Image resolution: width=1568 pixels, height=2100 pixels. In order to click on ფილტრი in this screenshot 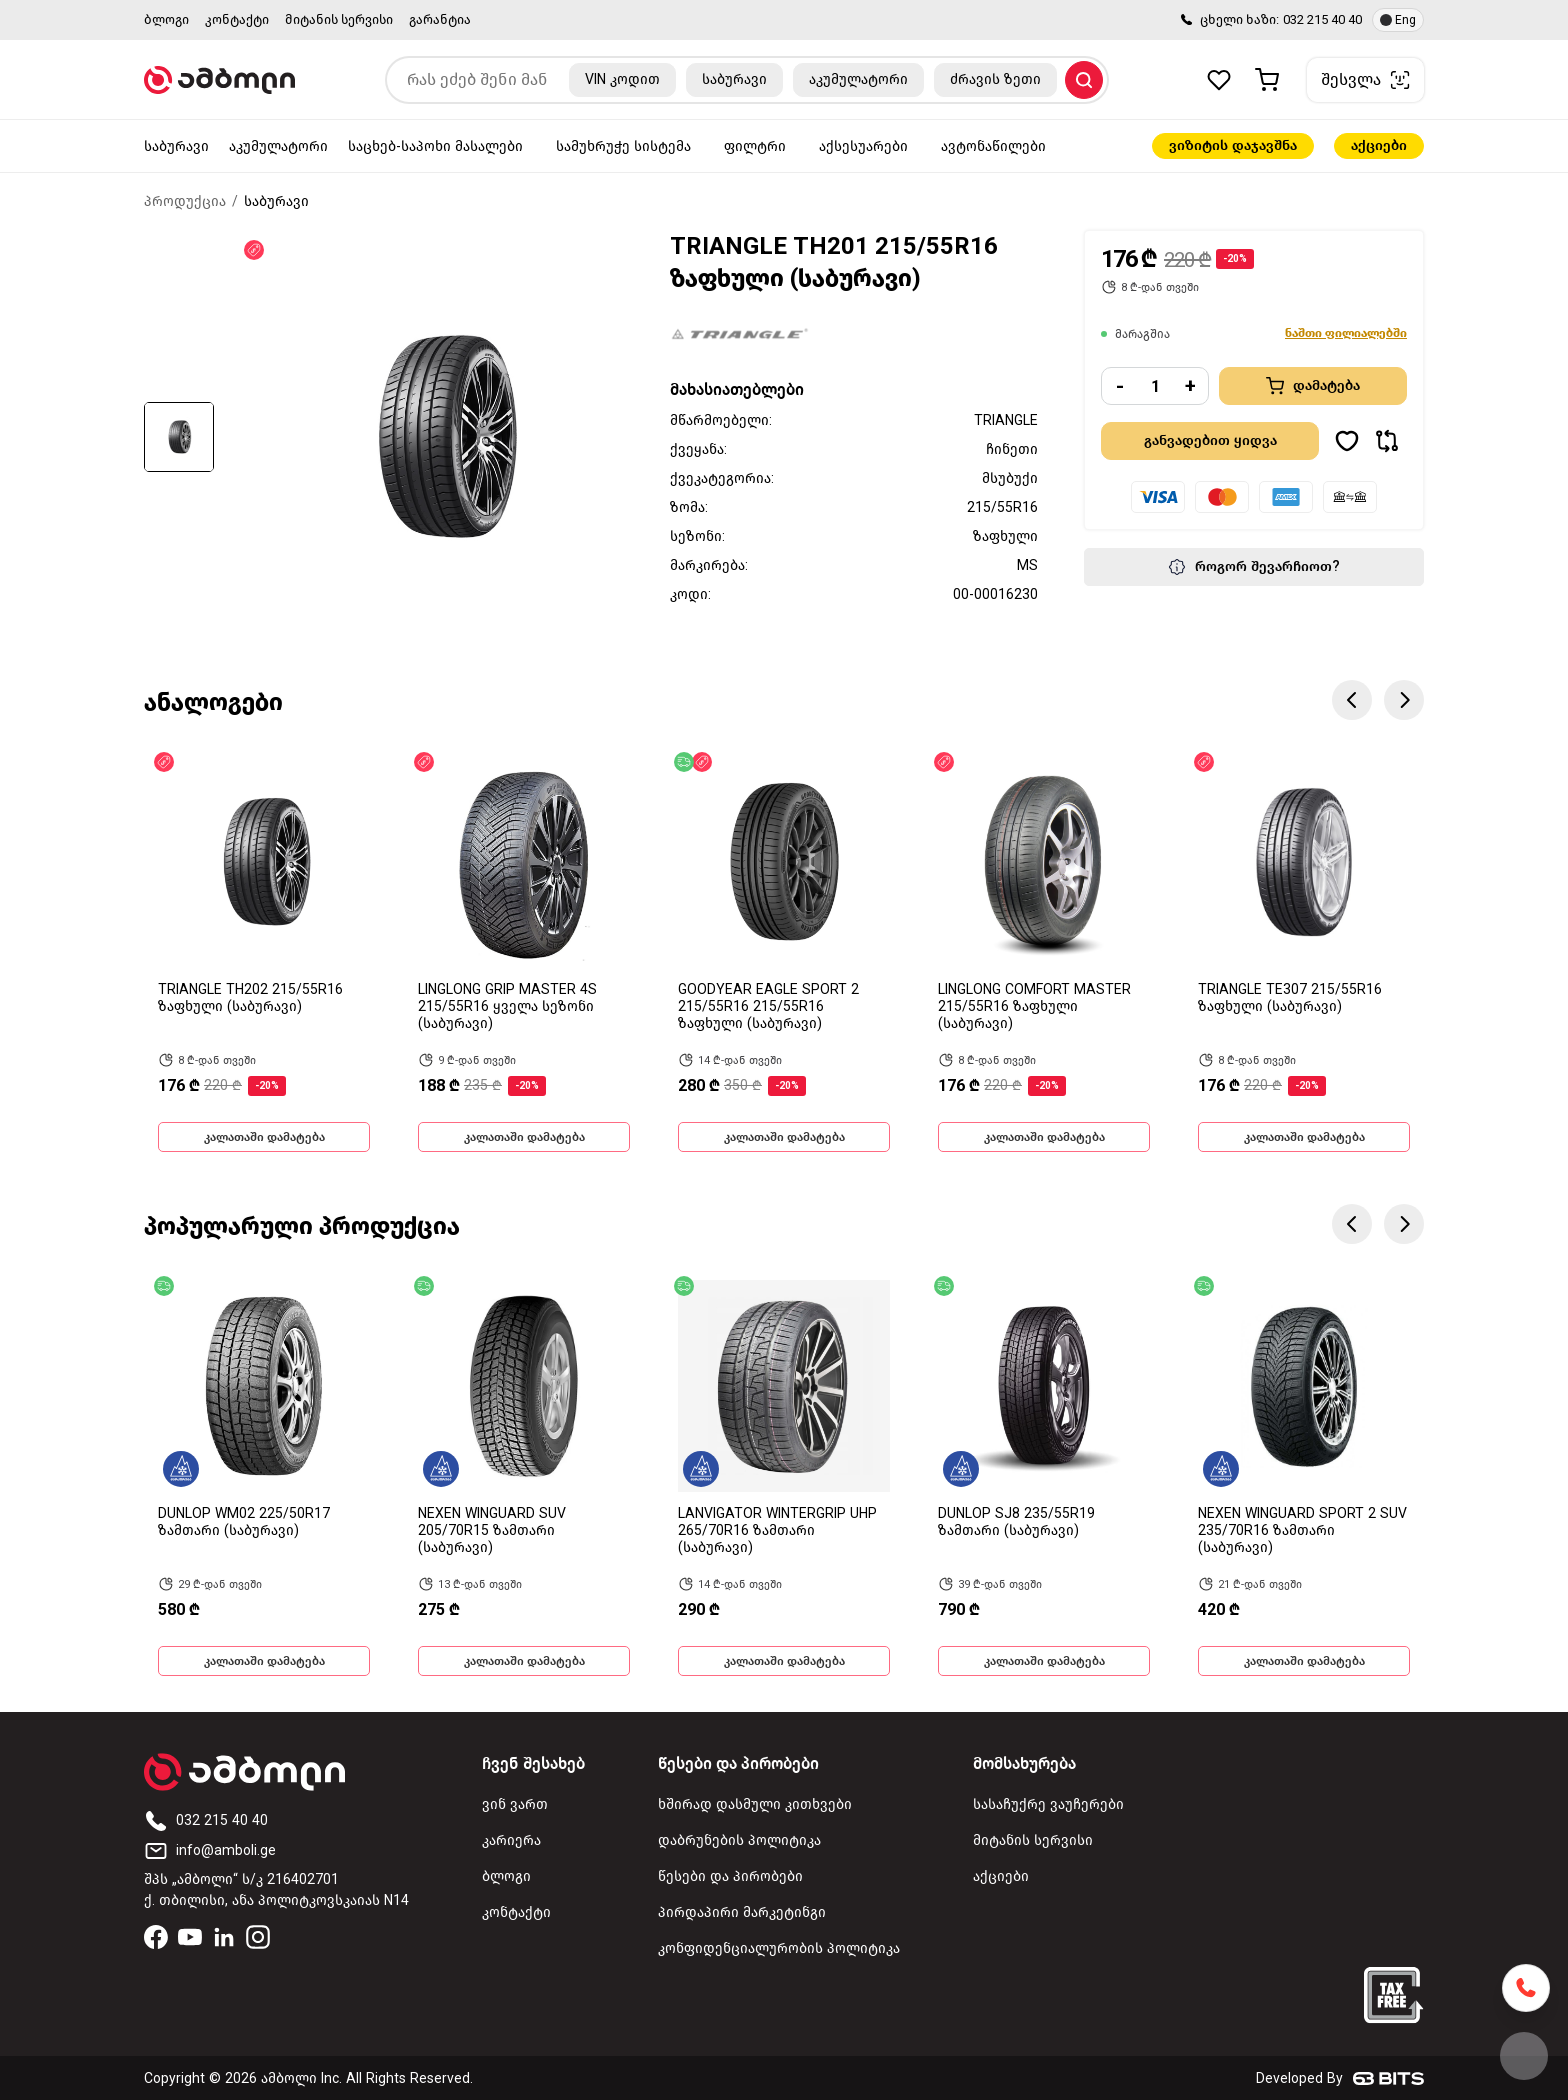, I will do `click(755, 146)`.